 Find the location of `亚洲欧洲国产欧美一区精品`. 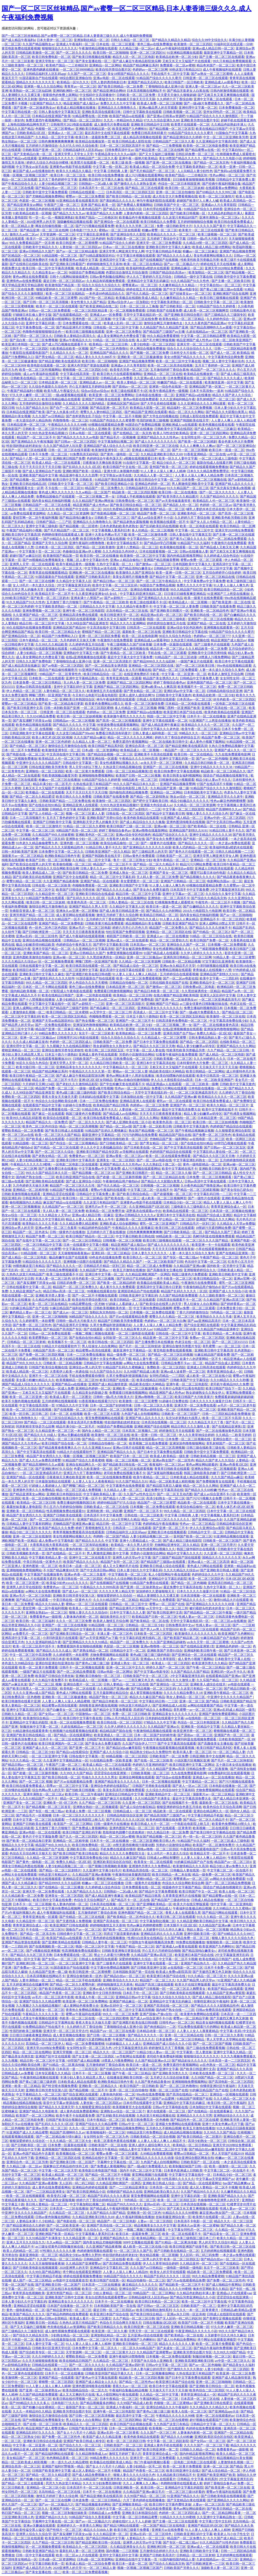

亚洲欧洲国产欧美一区精品 is located at coordinates (82, 471).